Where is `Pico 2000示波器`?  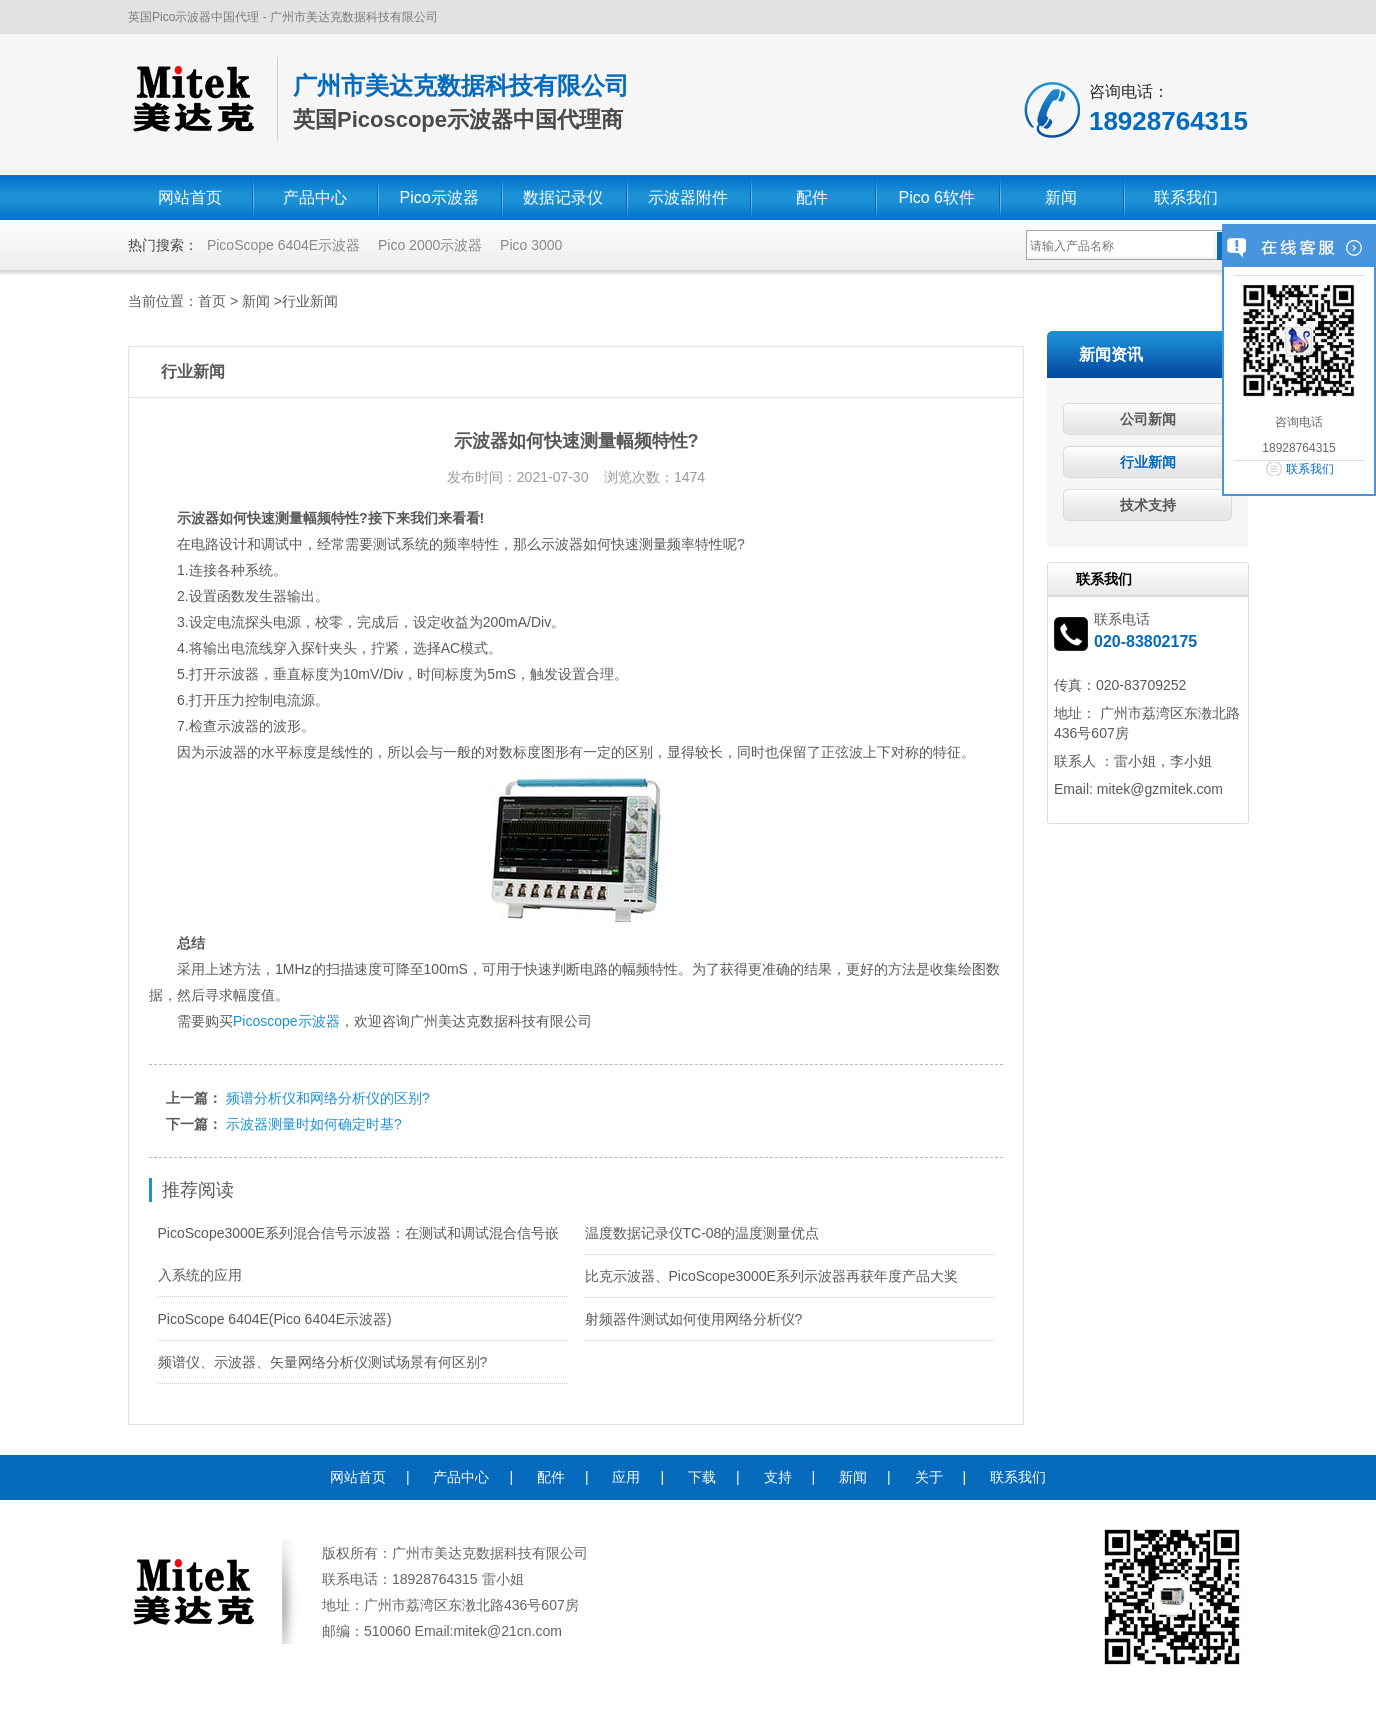 Pico 2000示波器 is located at coordinates (430, 245).